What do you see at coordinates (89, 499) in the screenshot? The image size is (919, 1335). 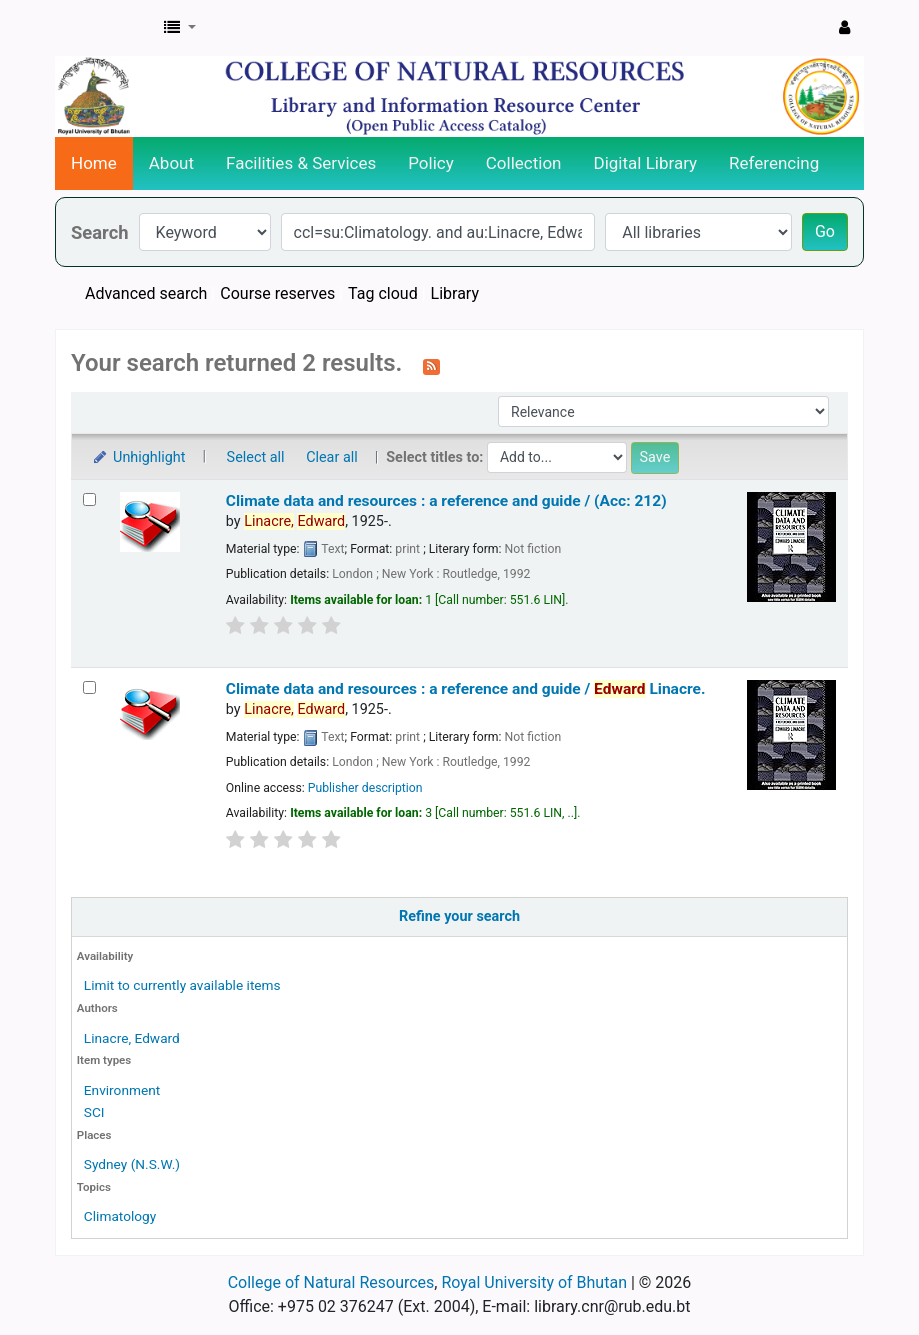 I see `[Select search result: Climate data and resources :]` at bounding box center [89, 499].